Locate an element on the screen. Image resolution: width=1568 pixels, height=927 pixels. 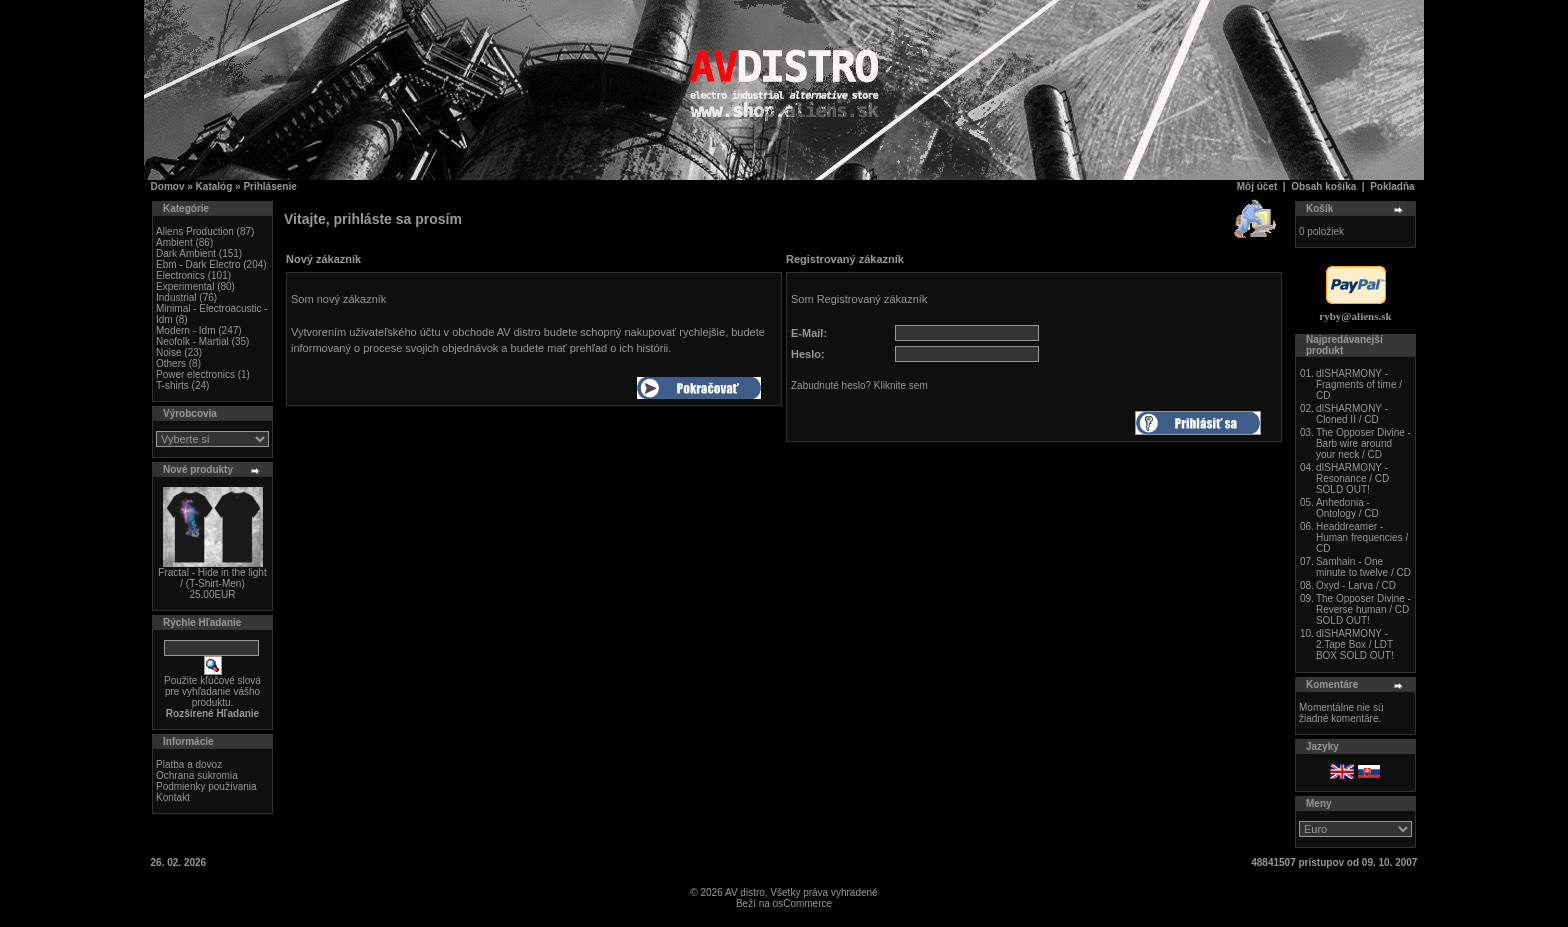
T-shirts is located at coordinates (172, 385).